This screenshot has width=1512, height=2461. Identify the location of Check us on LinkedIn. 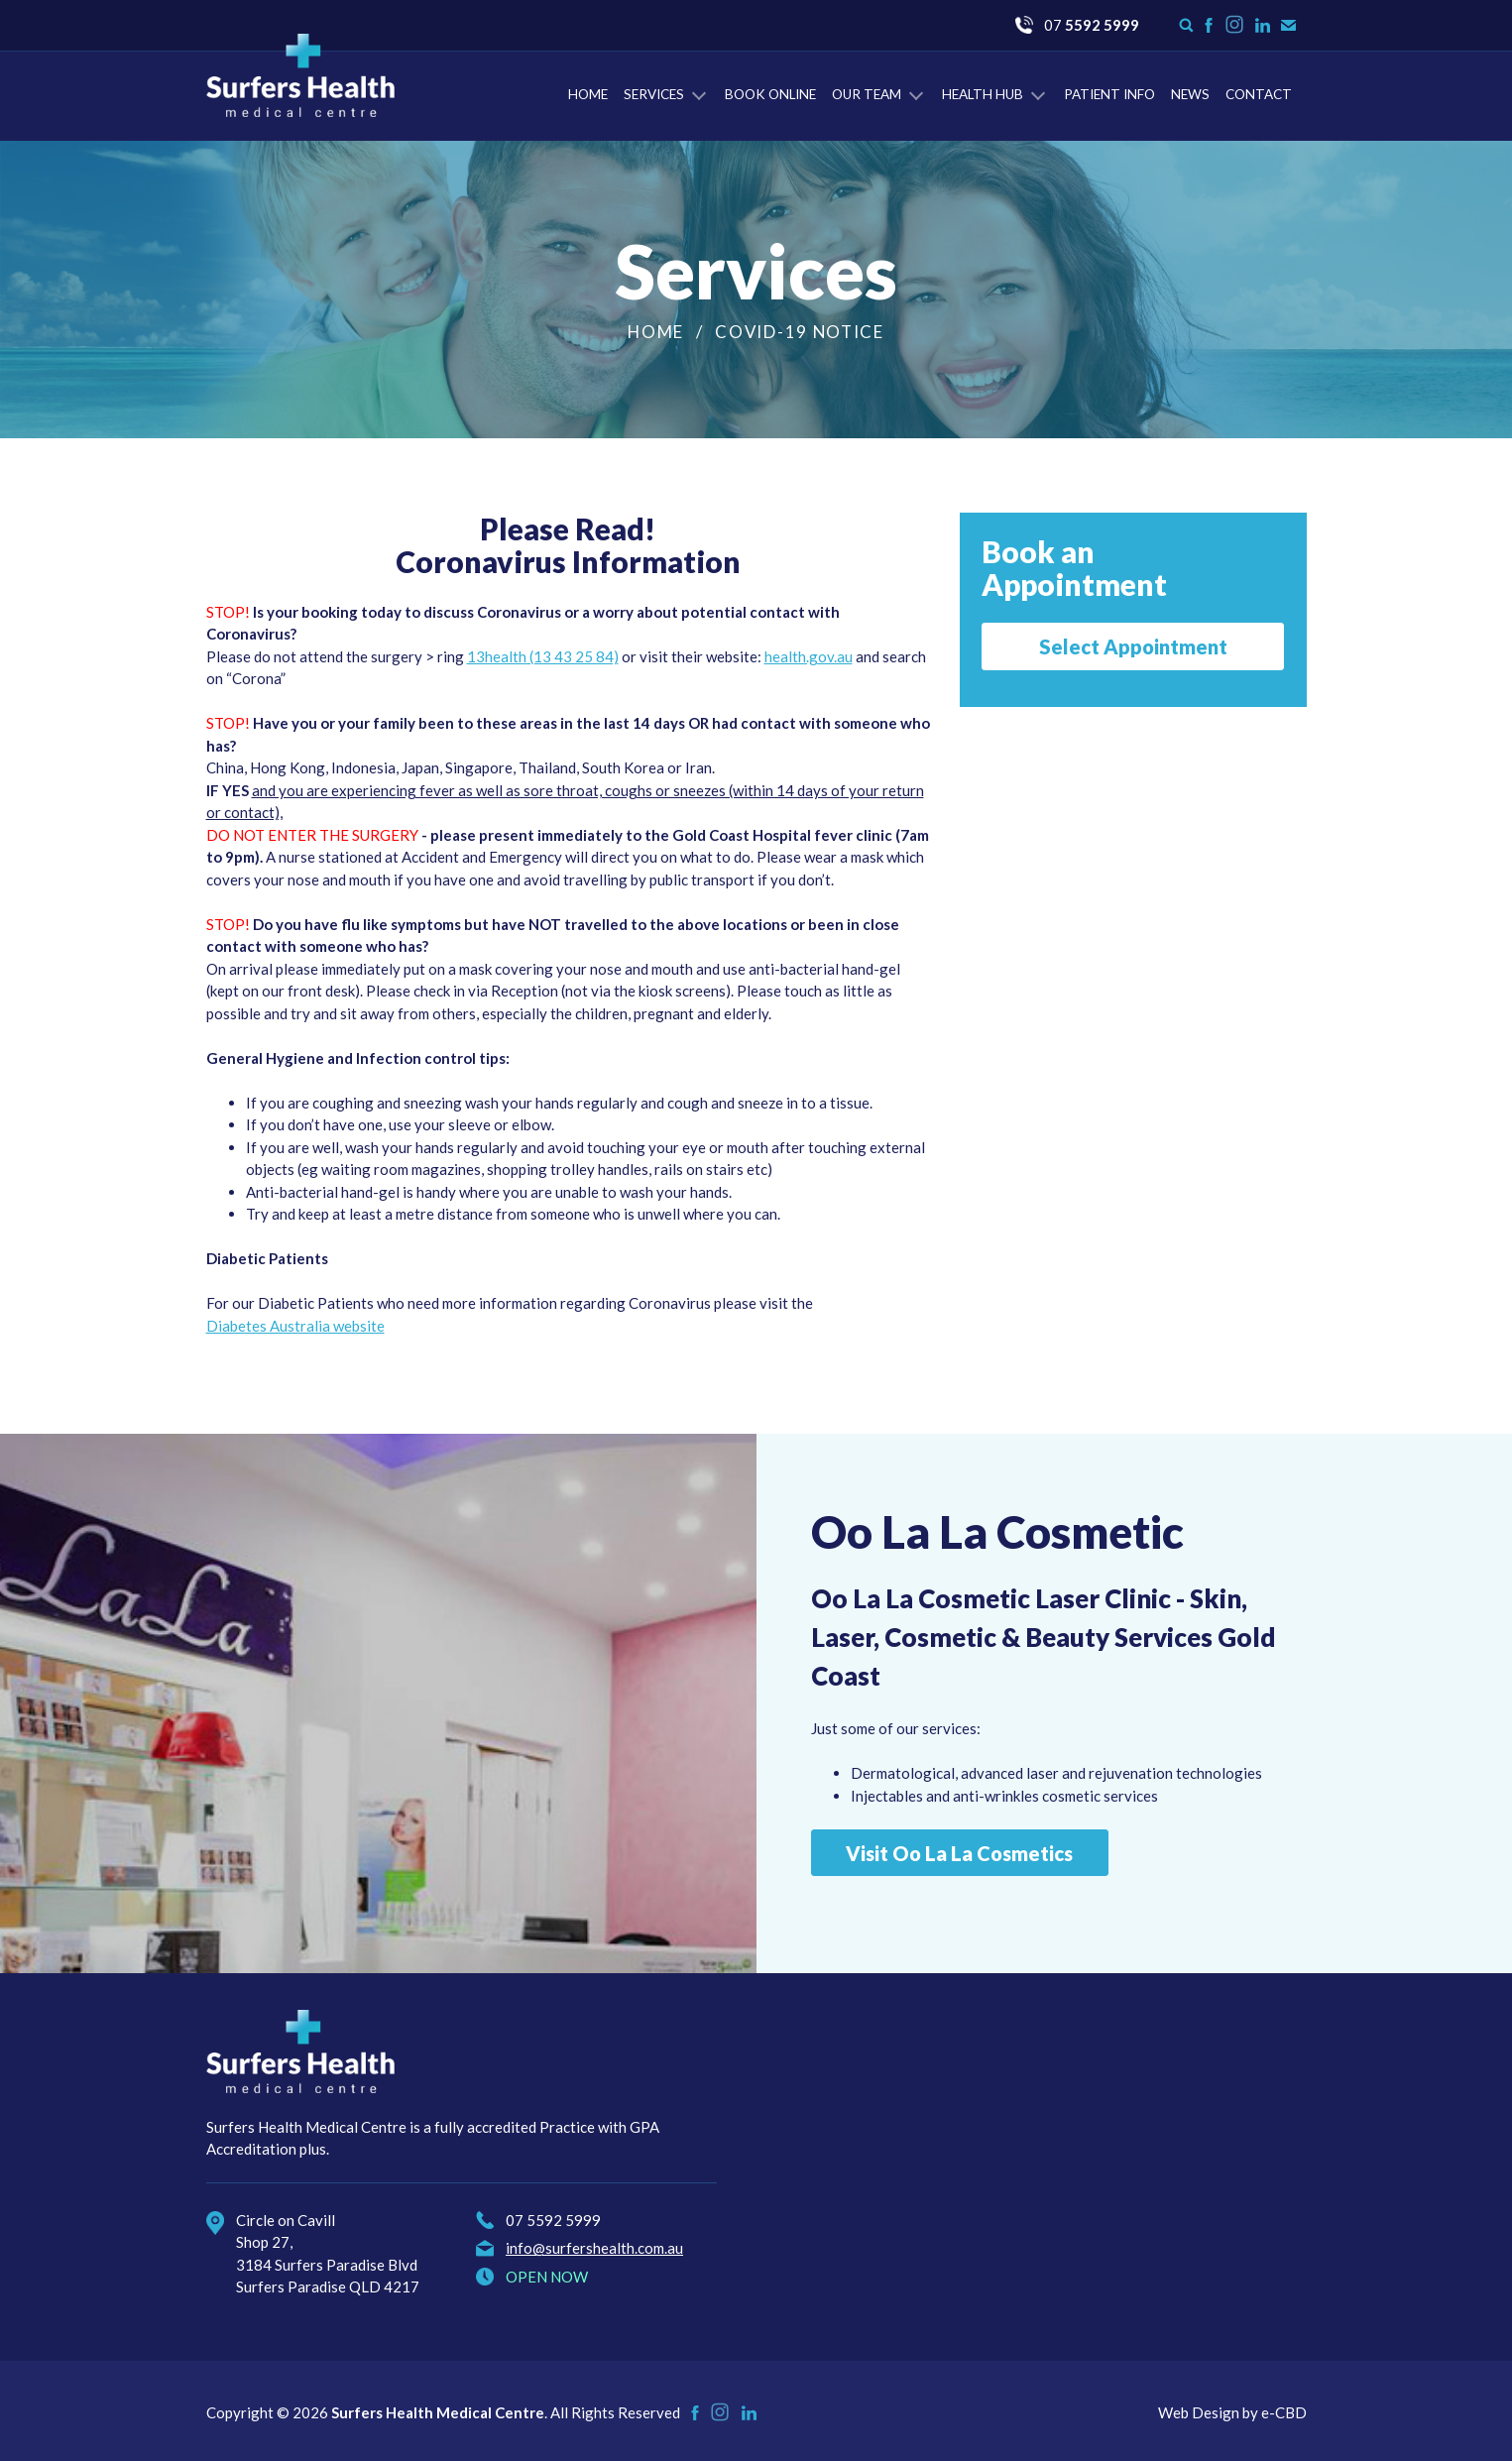
(1262, 25).